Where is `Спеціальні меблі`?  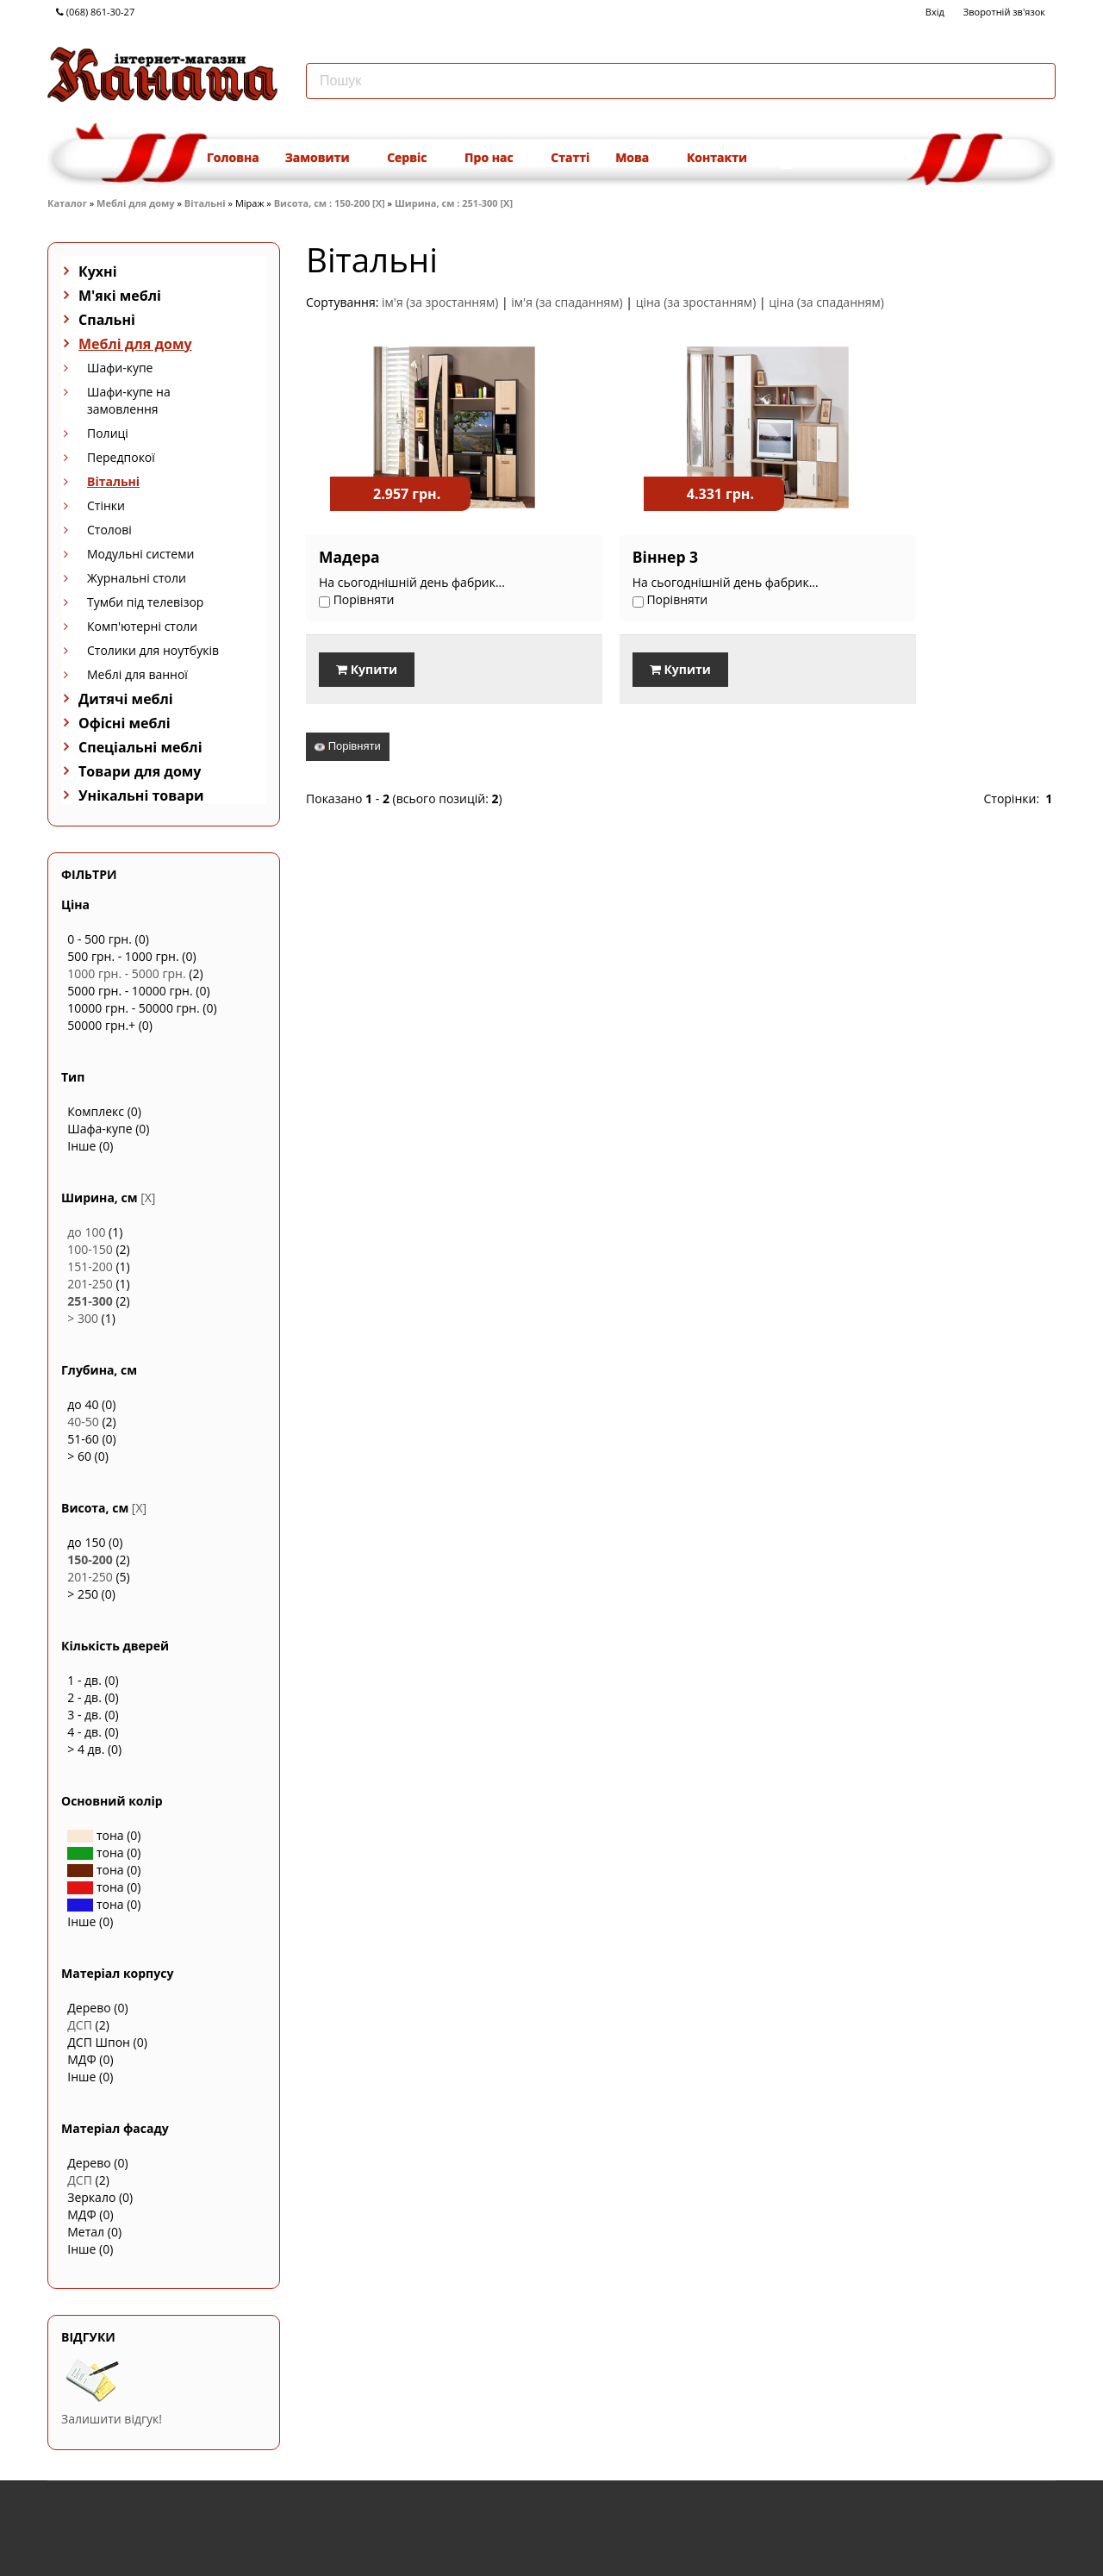
Спеціальні меблі is located at coordinates (140, 747).